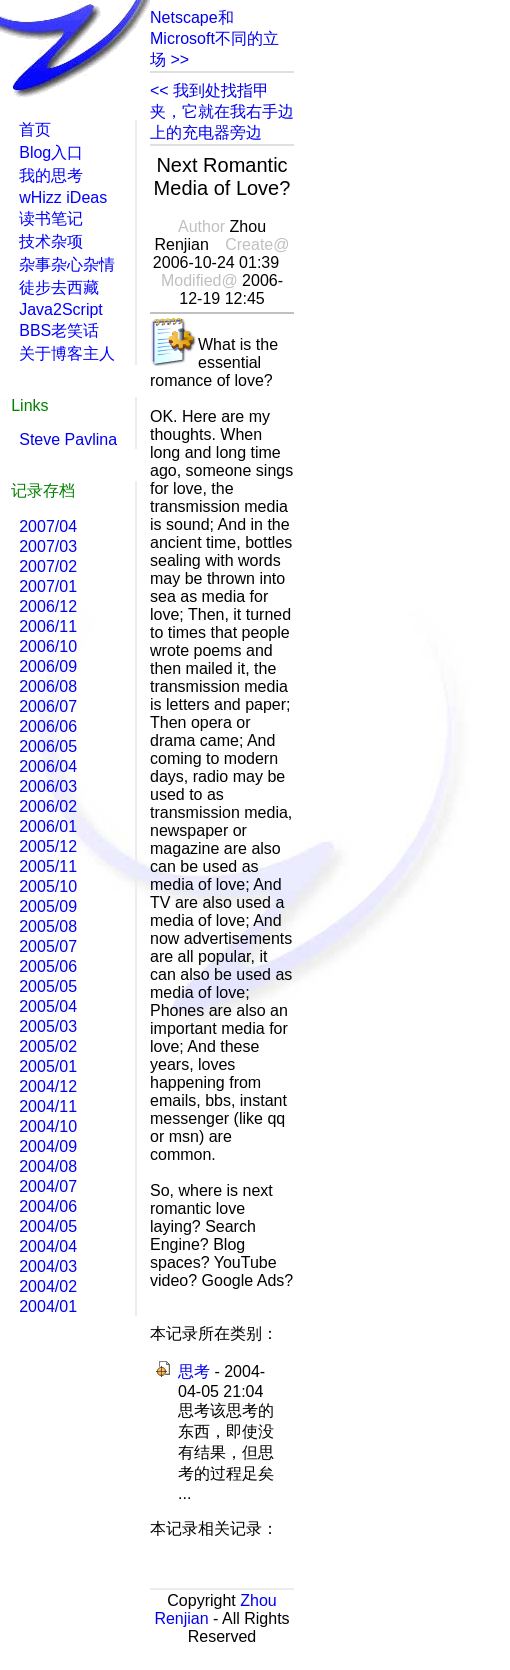 The image size is (510, 1670). I want to click on 徒步去西藏, so click(59, 287).